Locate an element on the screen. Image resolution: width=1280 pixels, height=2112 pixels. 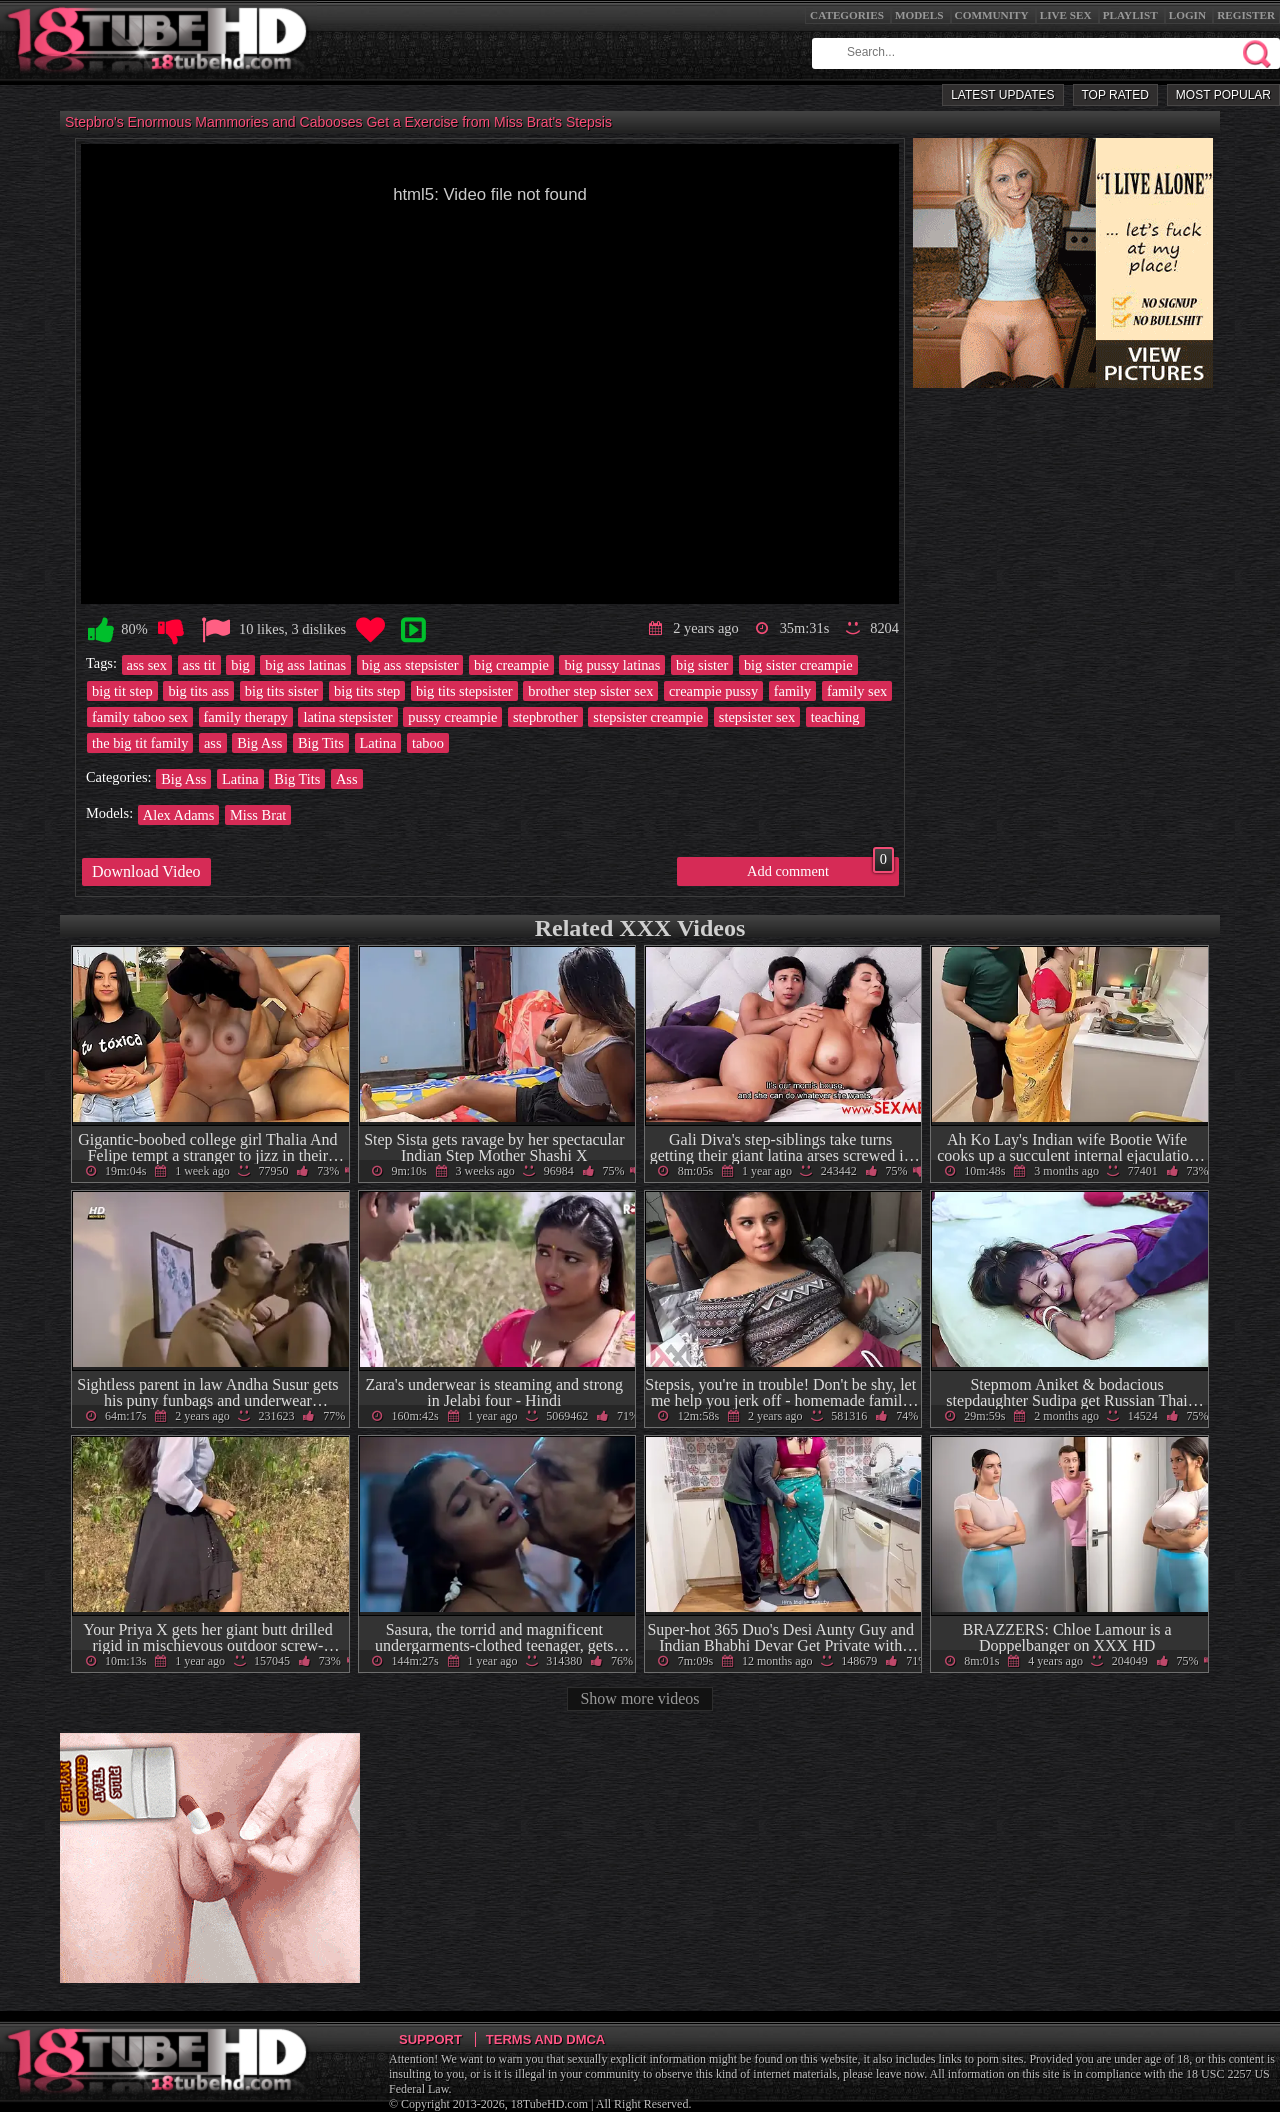
big ass latinas is located at coordinates (305, 665).